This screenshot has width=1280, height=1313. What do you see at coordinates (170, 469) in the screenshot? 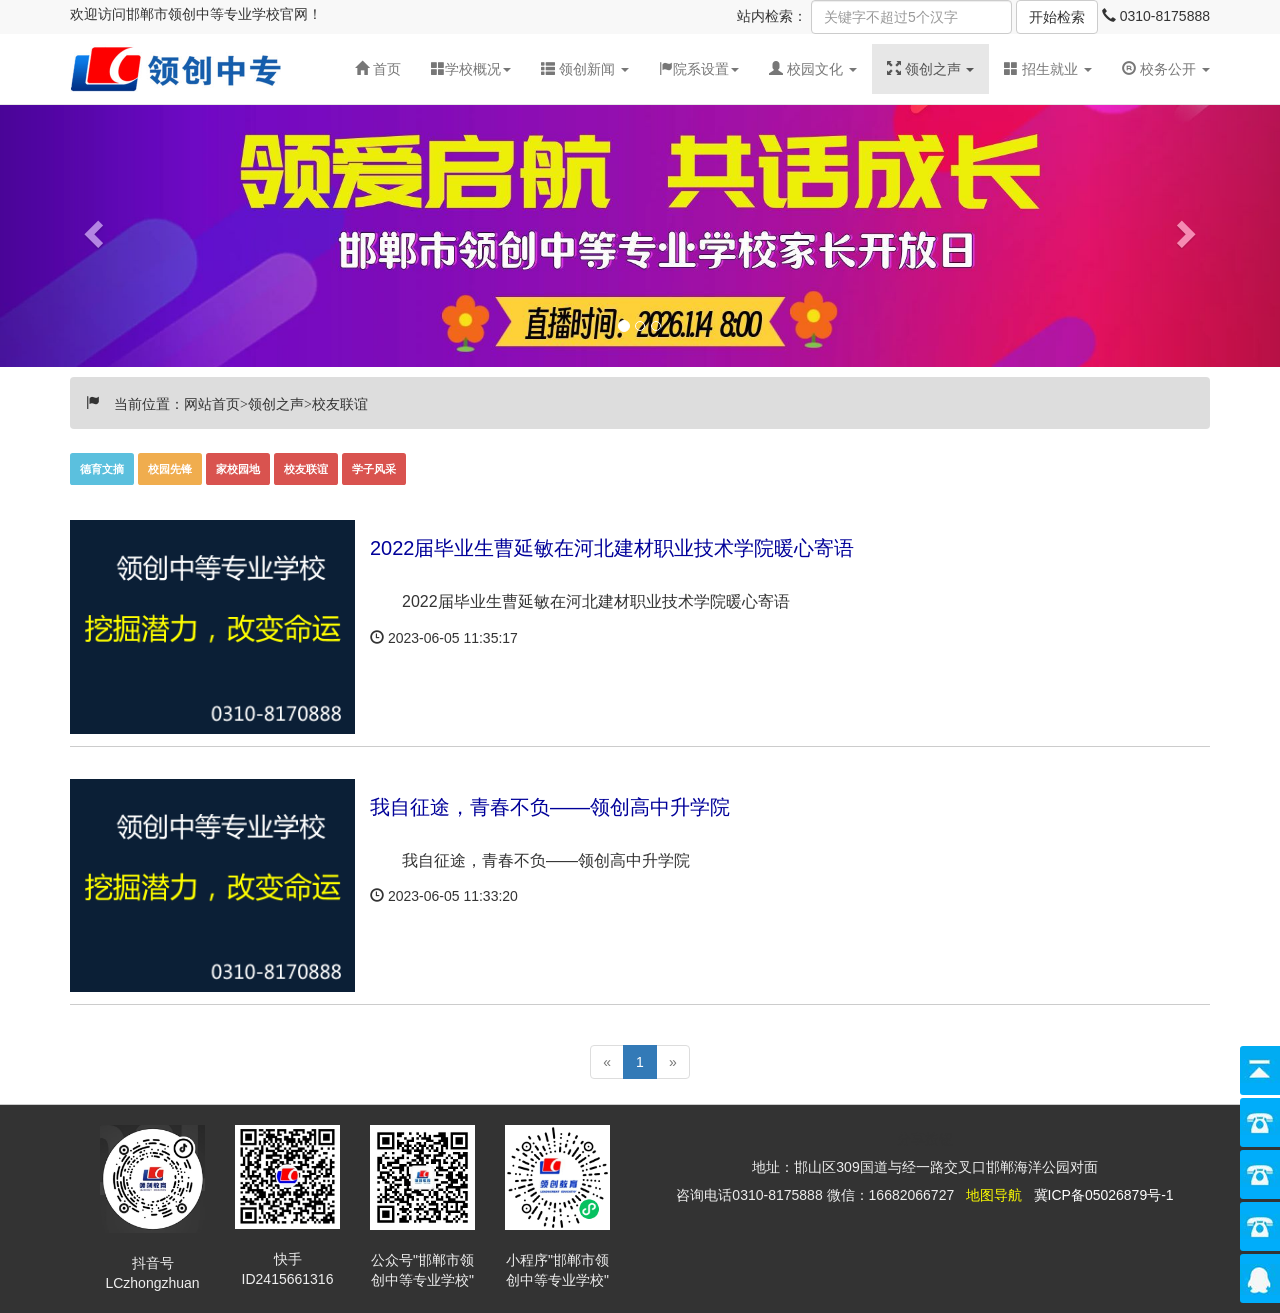
I see `校园先锋` at bounding box center [170, 469].